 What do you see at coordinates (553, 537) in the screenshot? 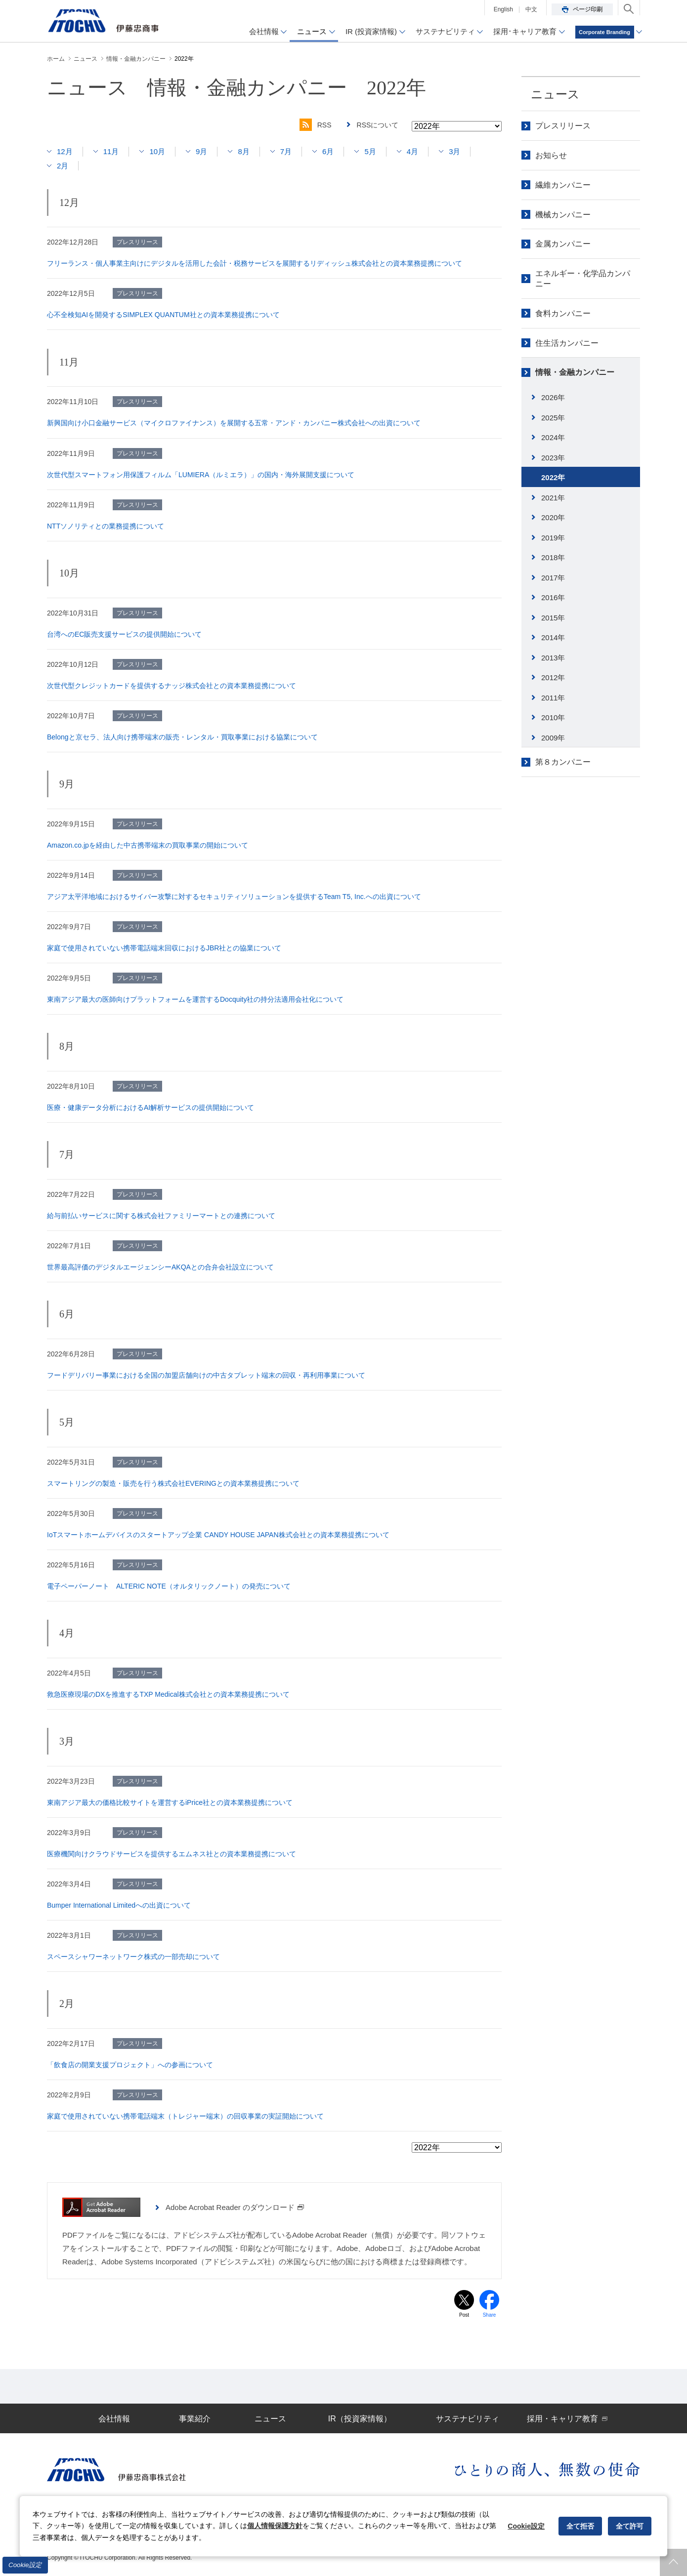
I see `2019年` at bounding box center [553, 537].